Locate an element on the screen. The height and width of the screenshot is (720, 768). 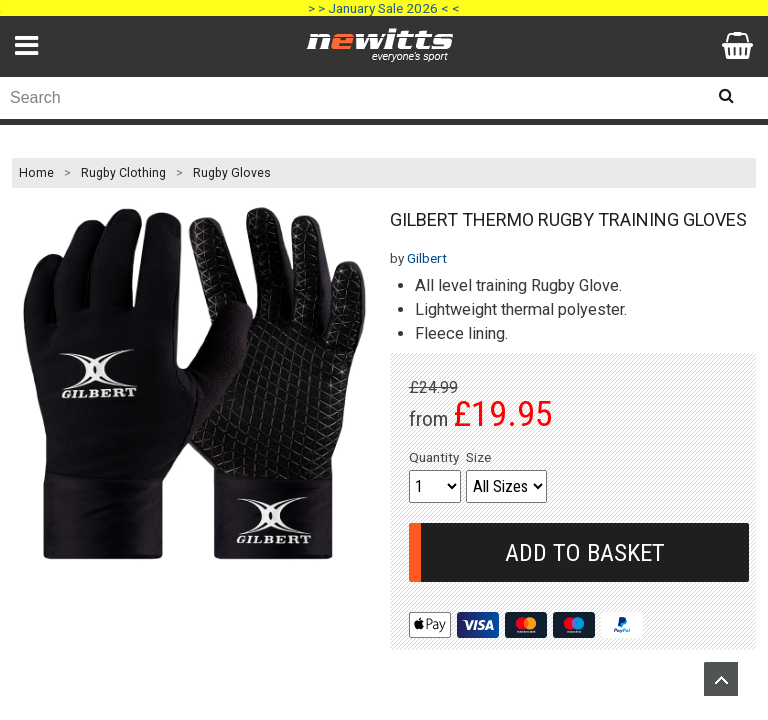
Home is located at coordinates (36, 173).